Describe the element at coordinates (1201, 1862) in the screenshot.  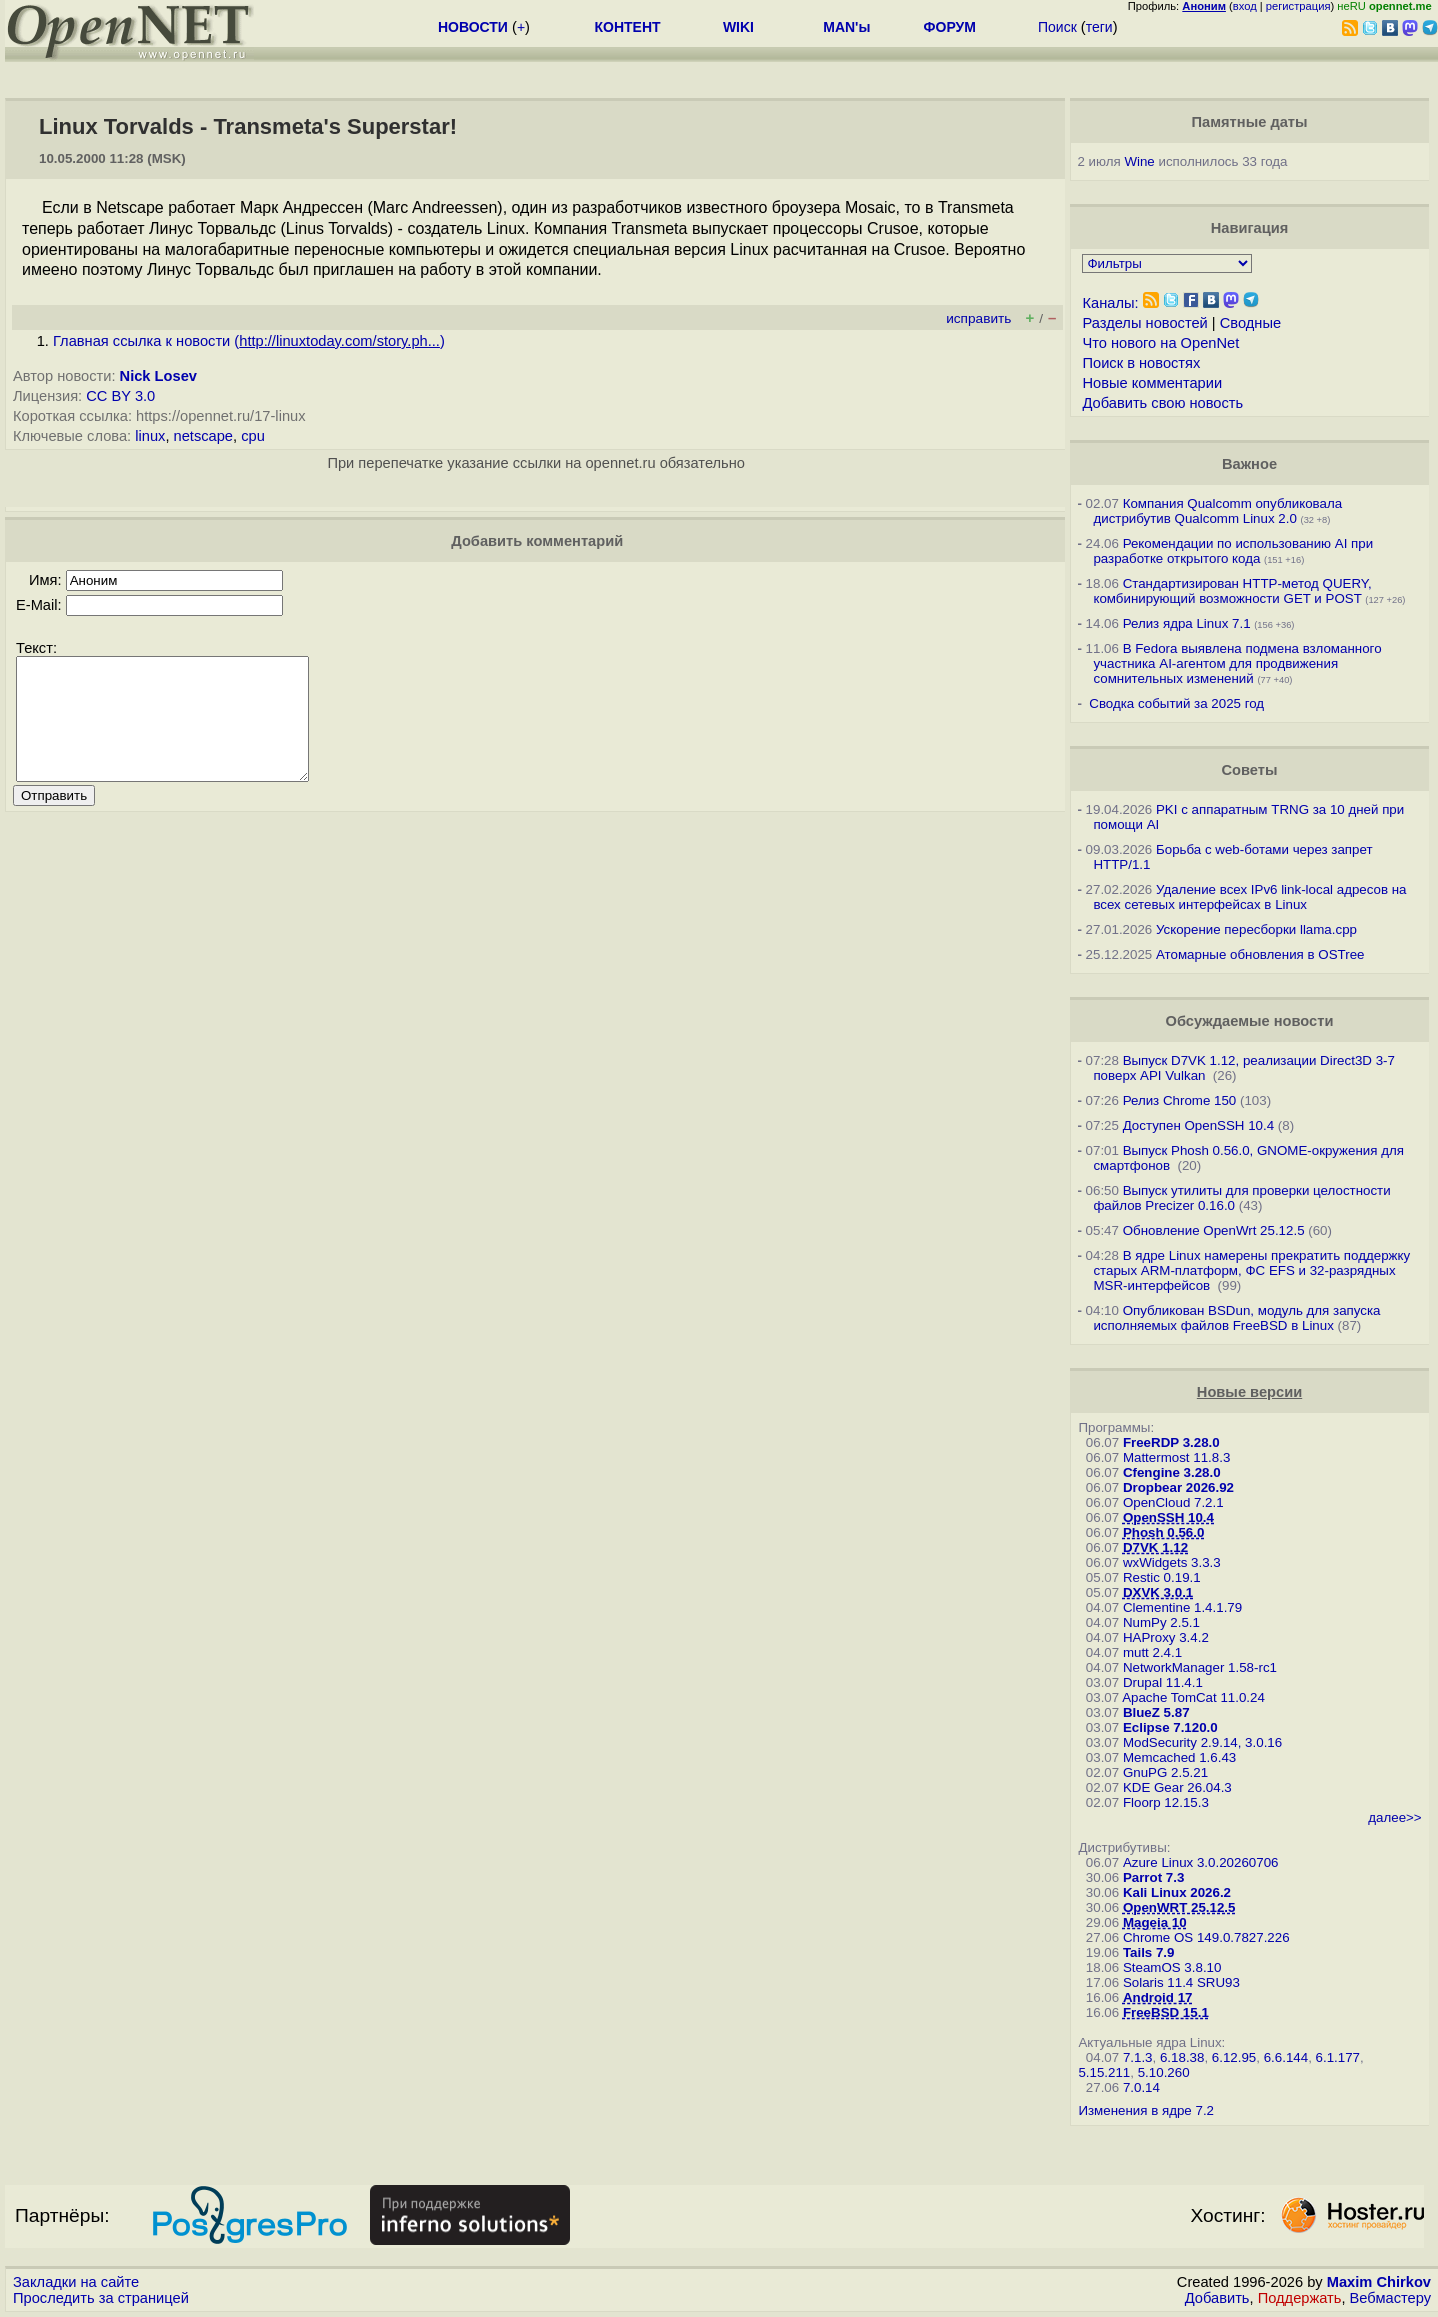
I see `Azure Linux 3.0.20260706` at that location.